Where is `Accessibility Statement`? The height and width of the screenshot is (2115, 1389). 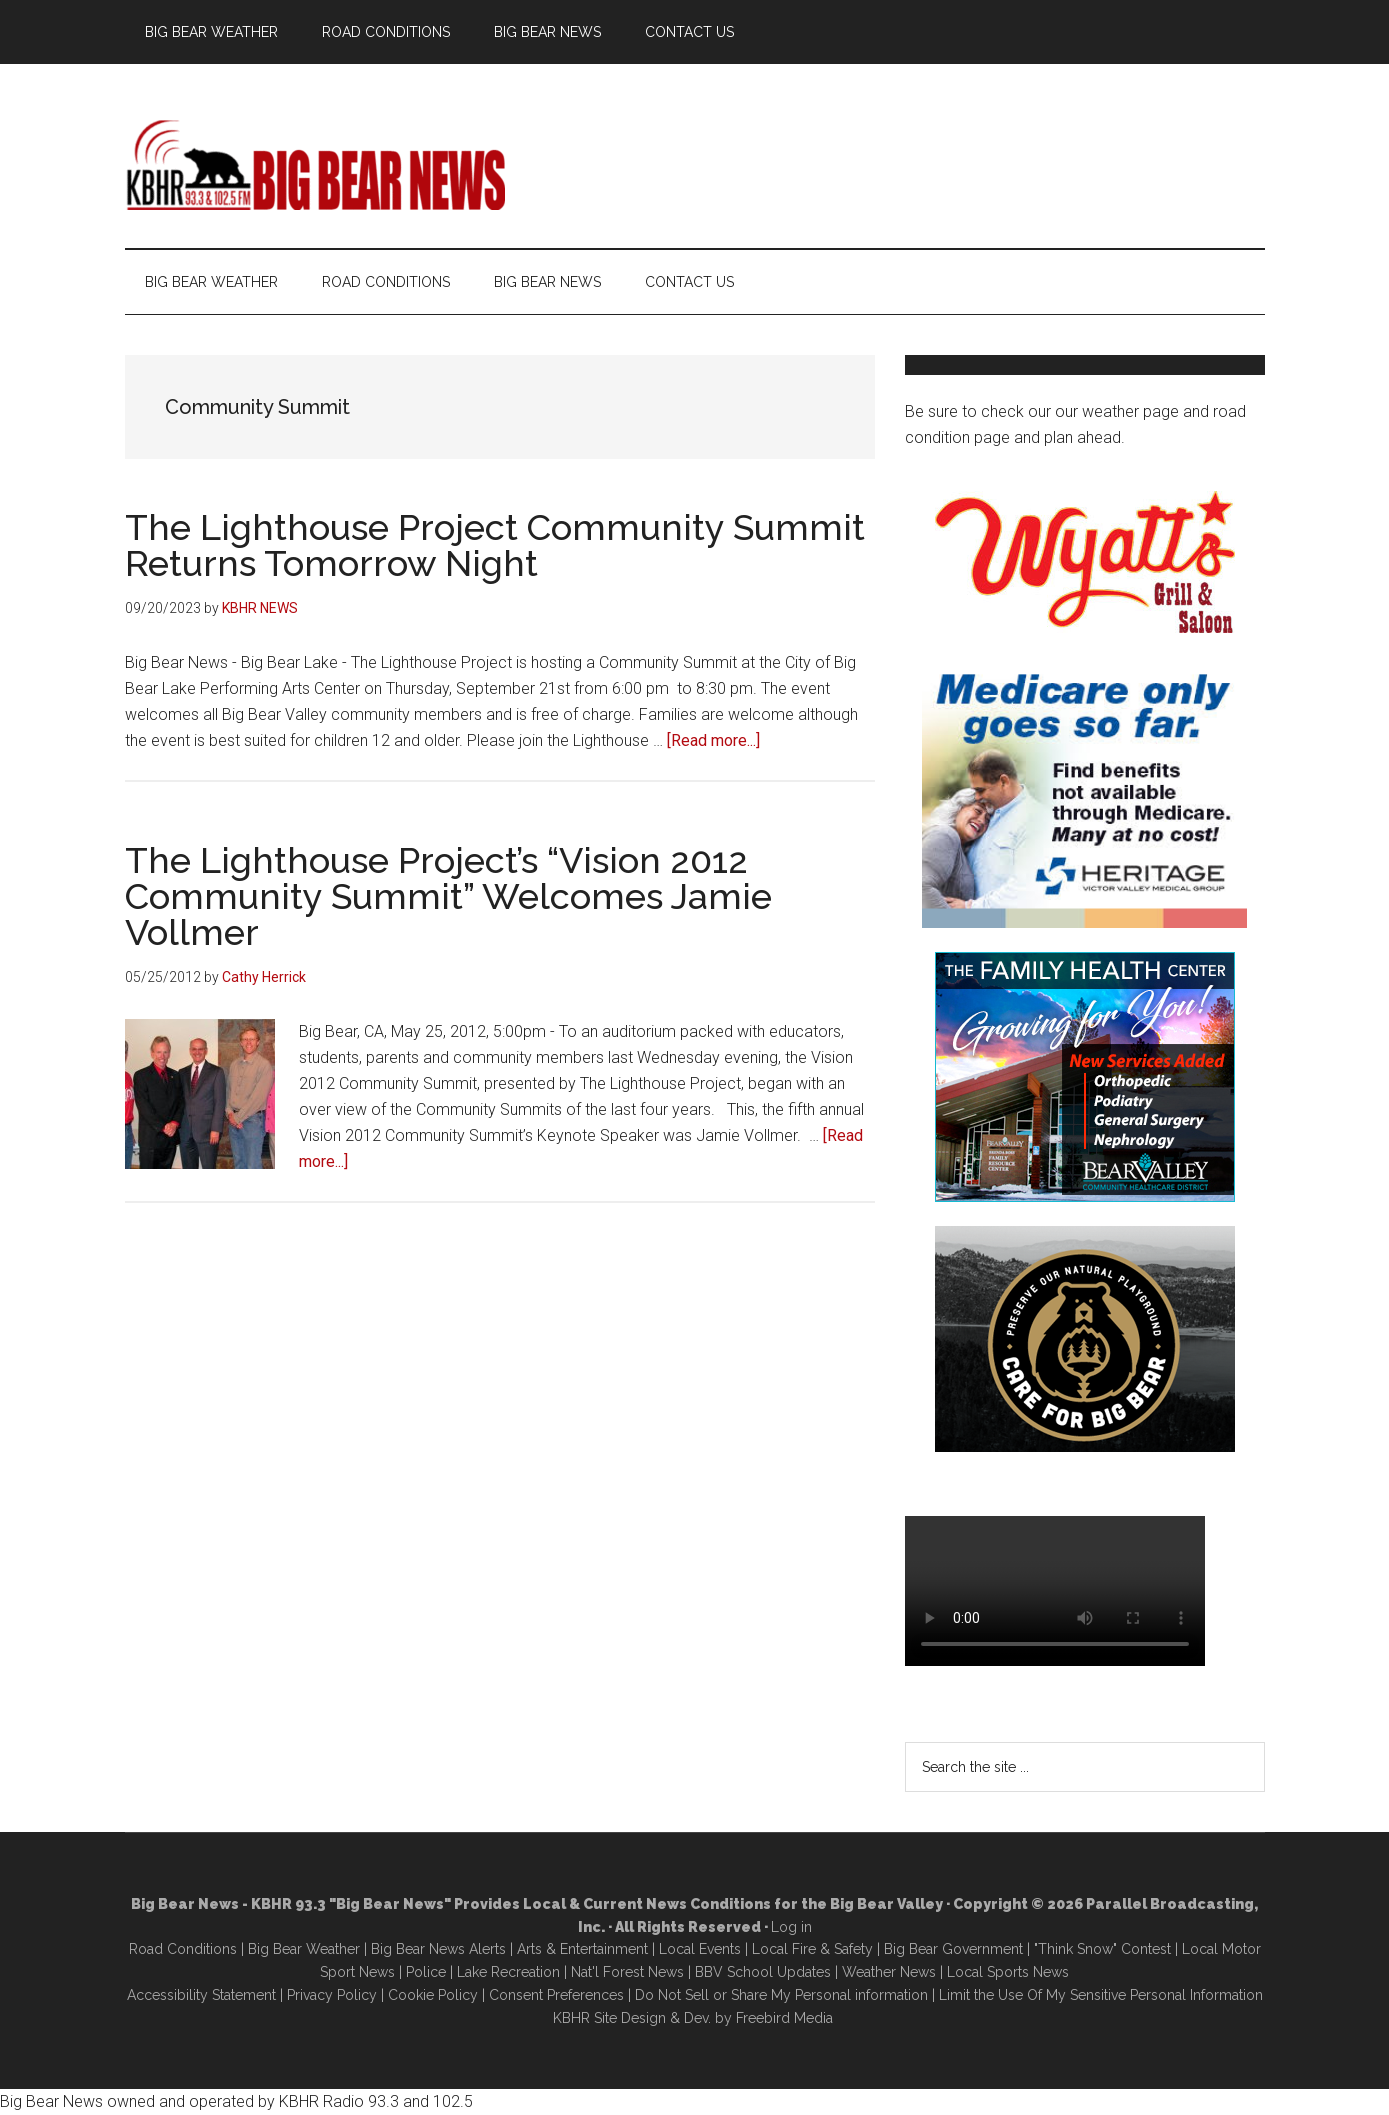 Accessibility Statement is located at coordinates (201, 1995).